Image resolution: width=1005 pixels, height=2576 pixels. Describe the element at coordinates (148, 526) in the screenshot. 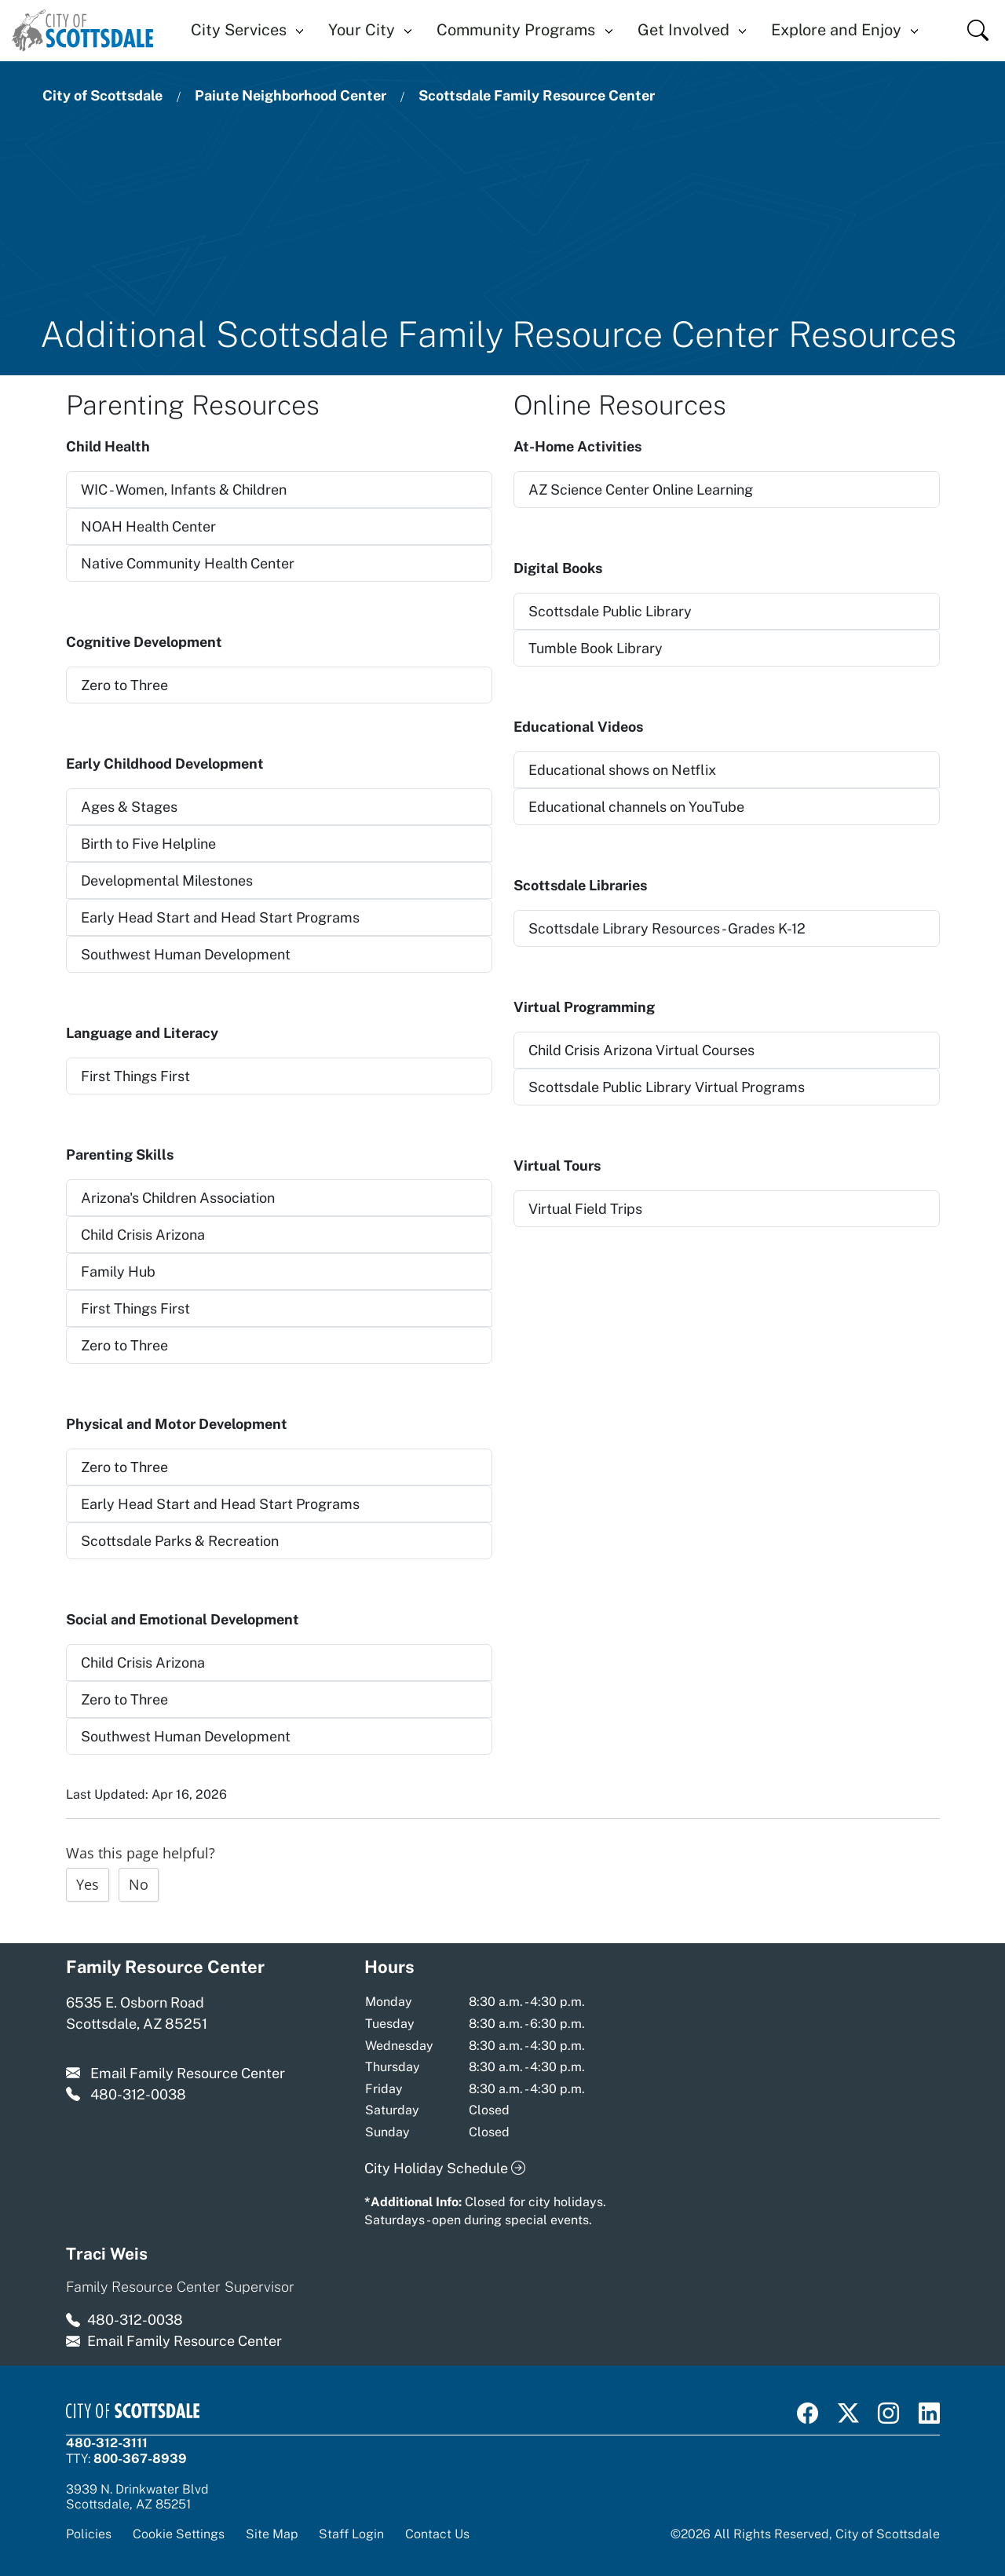

I see `NOAH Health Center` at that location.